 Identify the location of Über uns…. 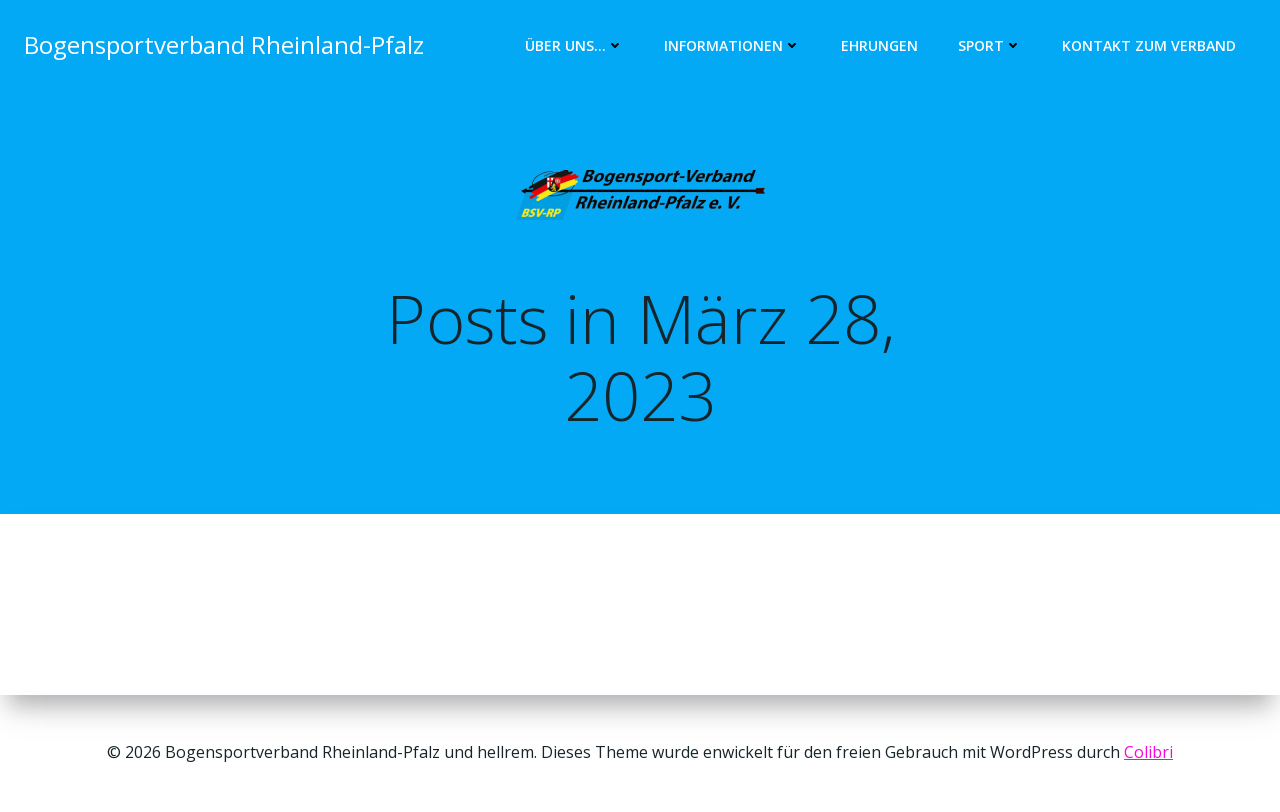
(574, 45).